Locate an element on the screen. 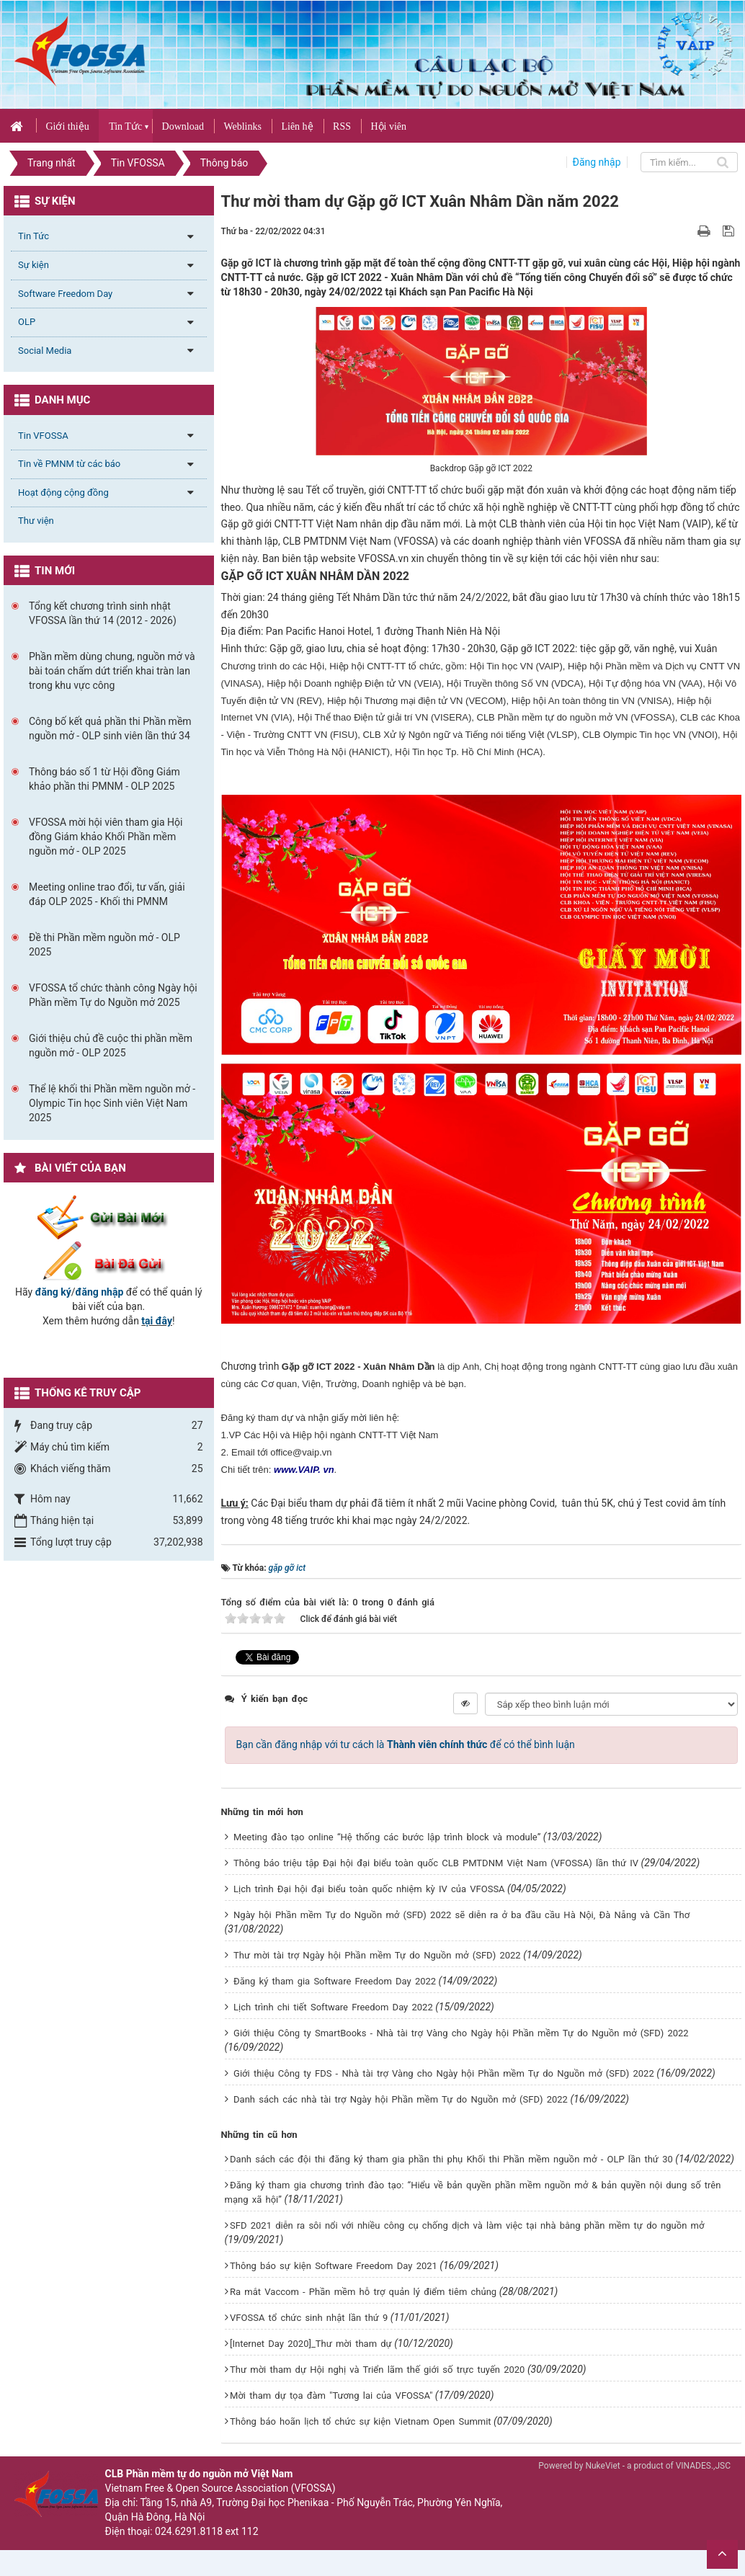 This screenshot has width=745, height=2576. www.VAIP. vn is located at coordinates (304, 1469).